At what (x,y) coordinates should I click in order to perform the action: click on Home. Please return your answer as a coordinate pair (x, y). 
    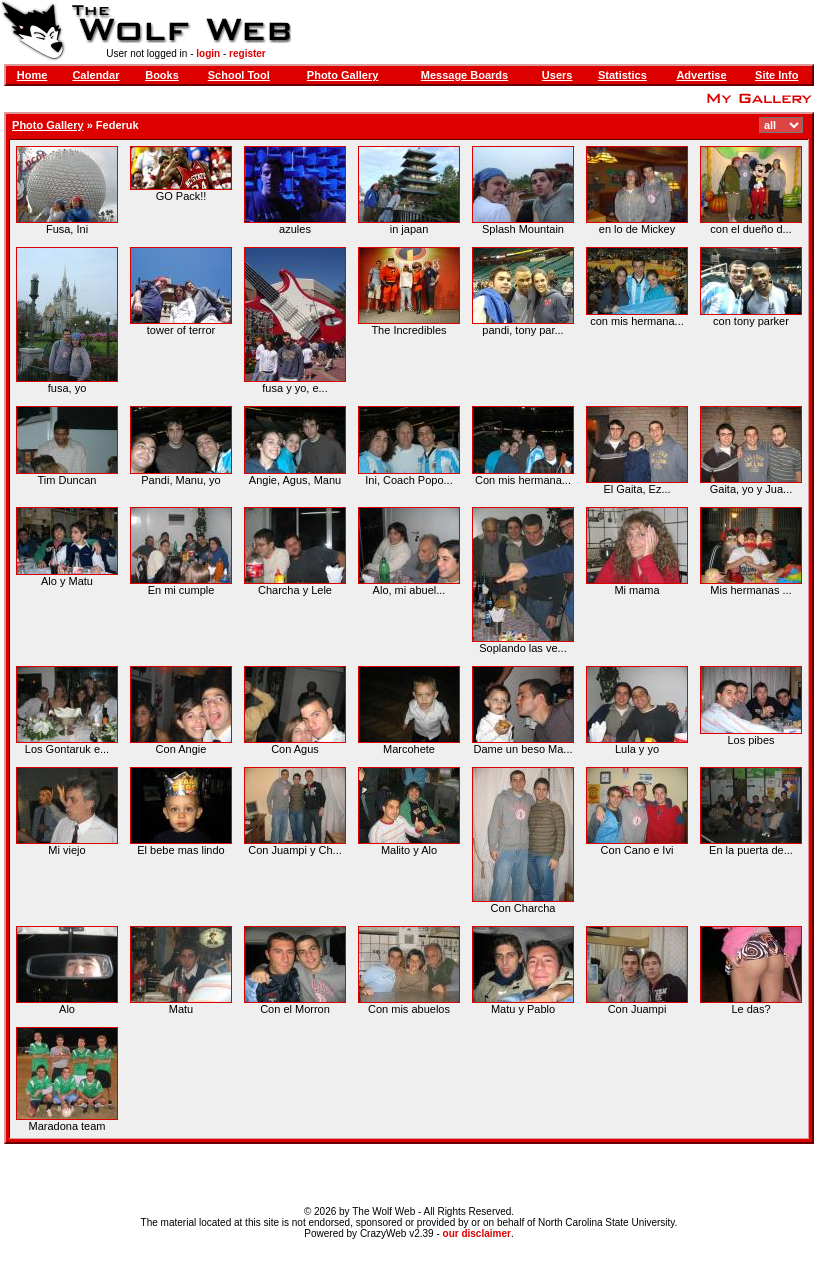
    Looking at the image, I should click on (32, 75).